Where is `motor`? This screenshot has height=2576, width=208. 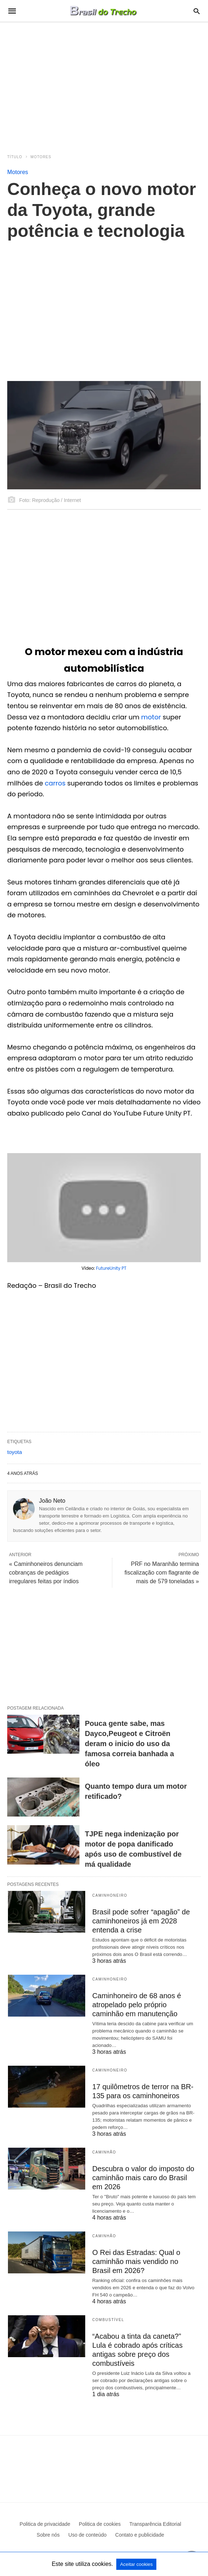
motor is located at coordinates (152, 717).